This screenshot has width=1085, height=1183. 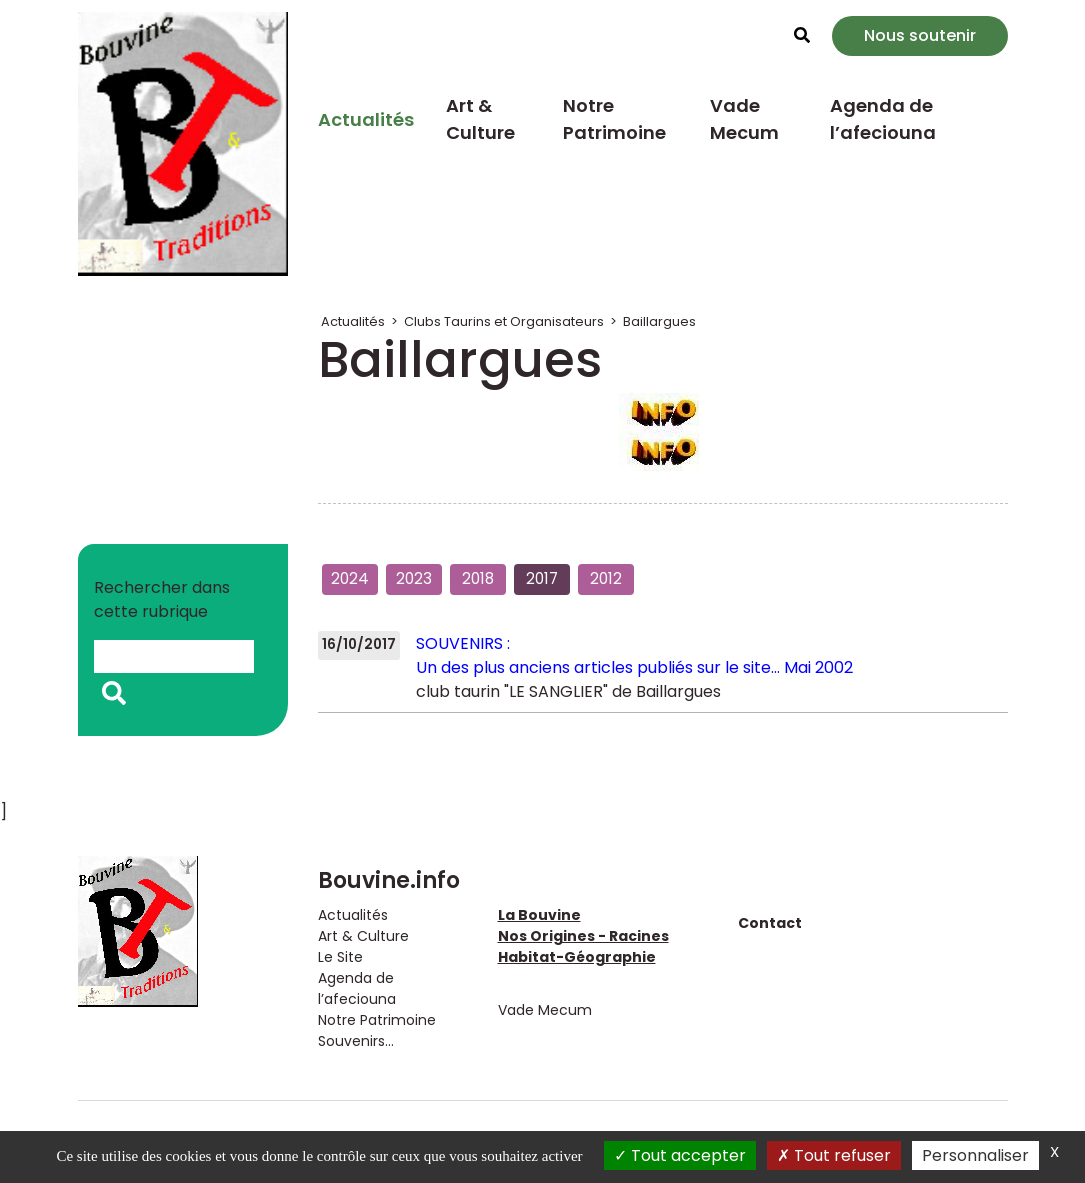 I want to click on Art & Culture, so click(x=480, y=119).